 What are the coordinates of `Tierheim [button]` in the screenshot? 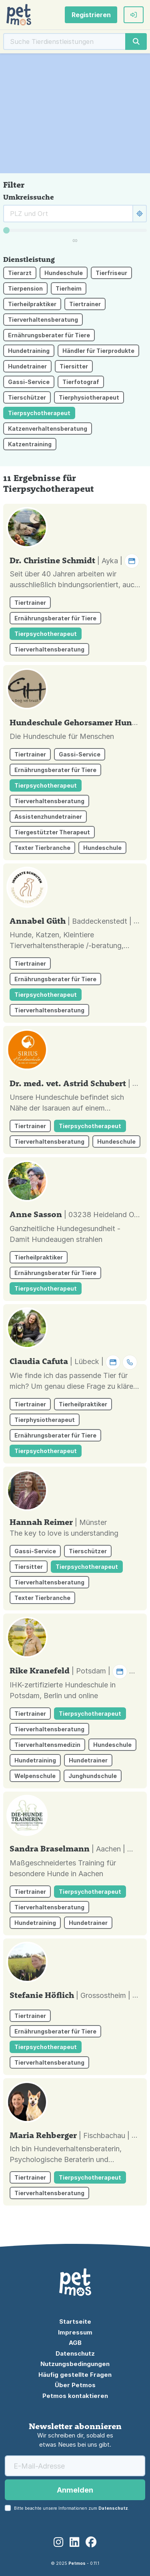 It's located at (69, 288).